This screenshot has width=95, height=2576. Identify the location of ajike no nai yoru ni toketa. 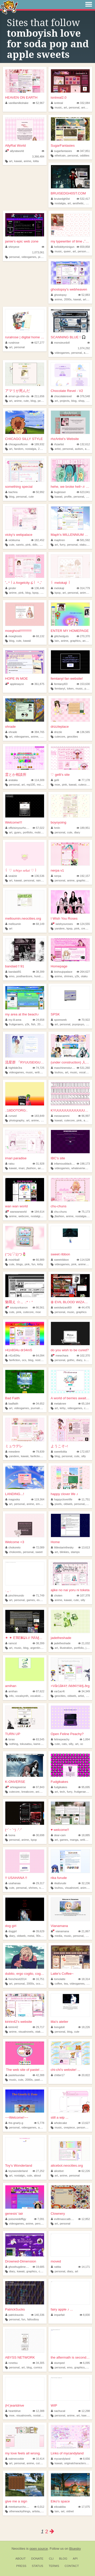
(70, 1590).